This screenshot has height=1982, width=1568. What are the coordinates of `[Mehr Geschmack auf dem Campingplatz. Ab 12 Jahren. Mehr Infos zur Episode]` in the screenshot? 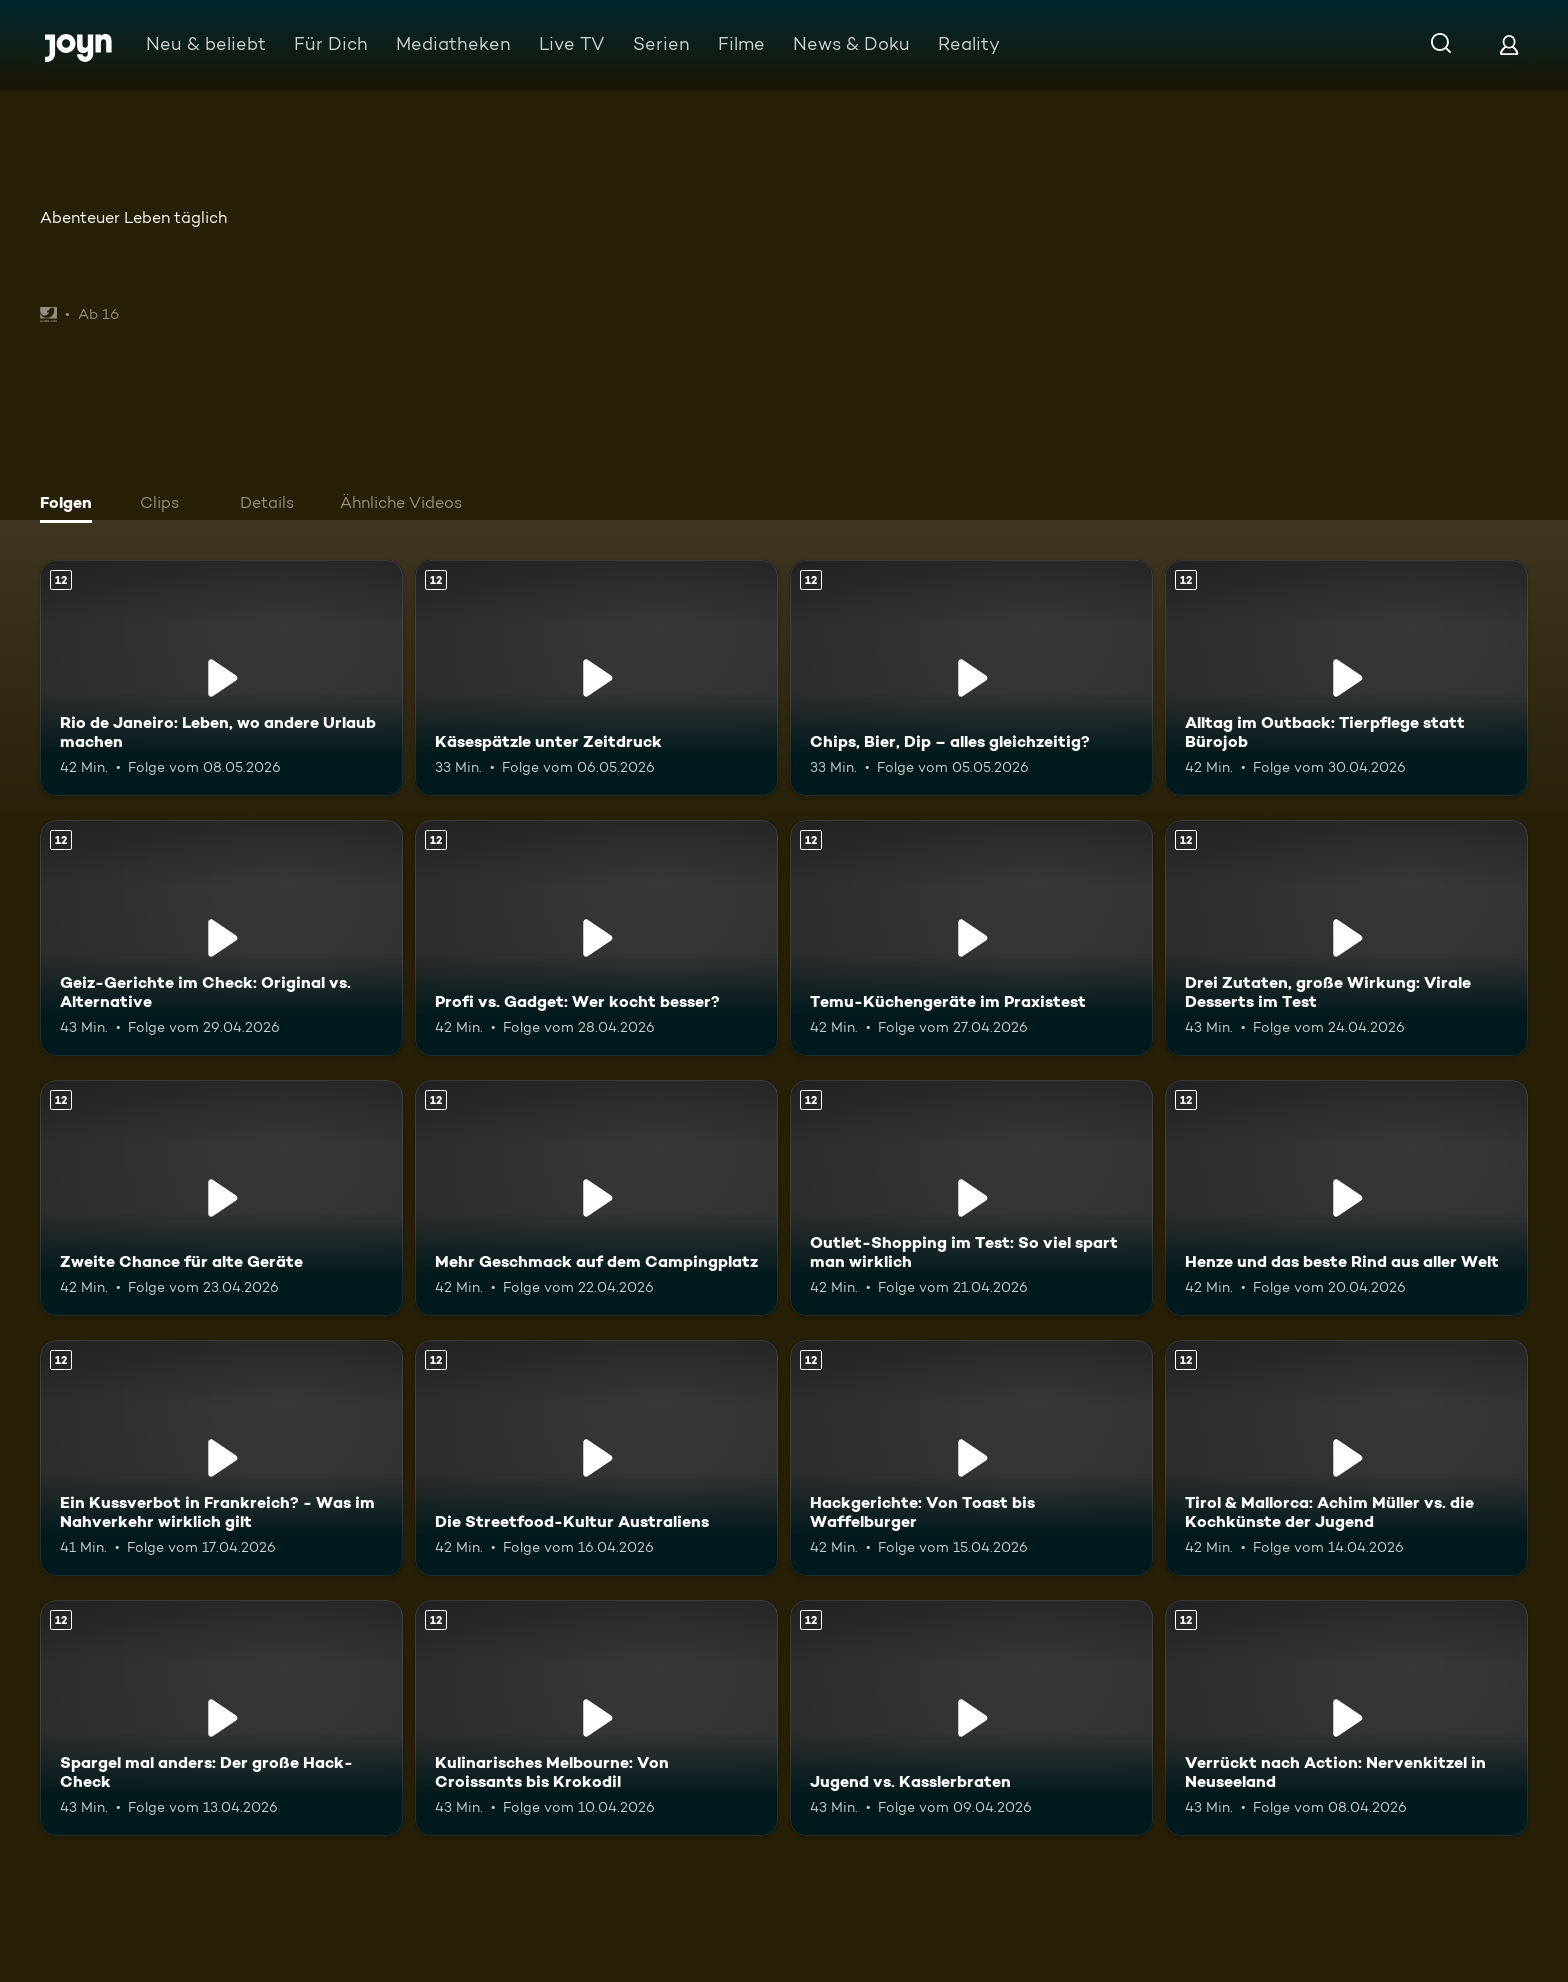 It's located at (596, 1198).